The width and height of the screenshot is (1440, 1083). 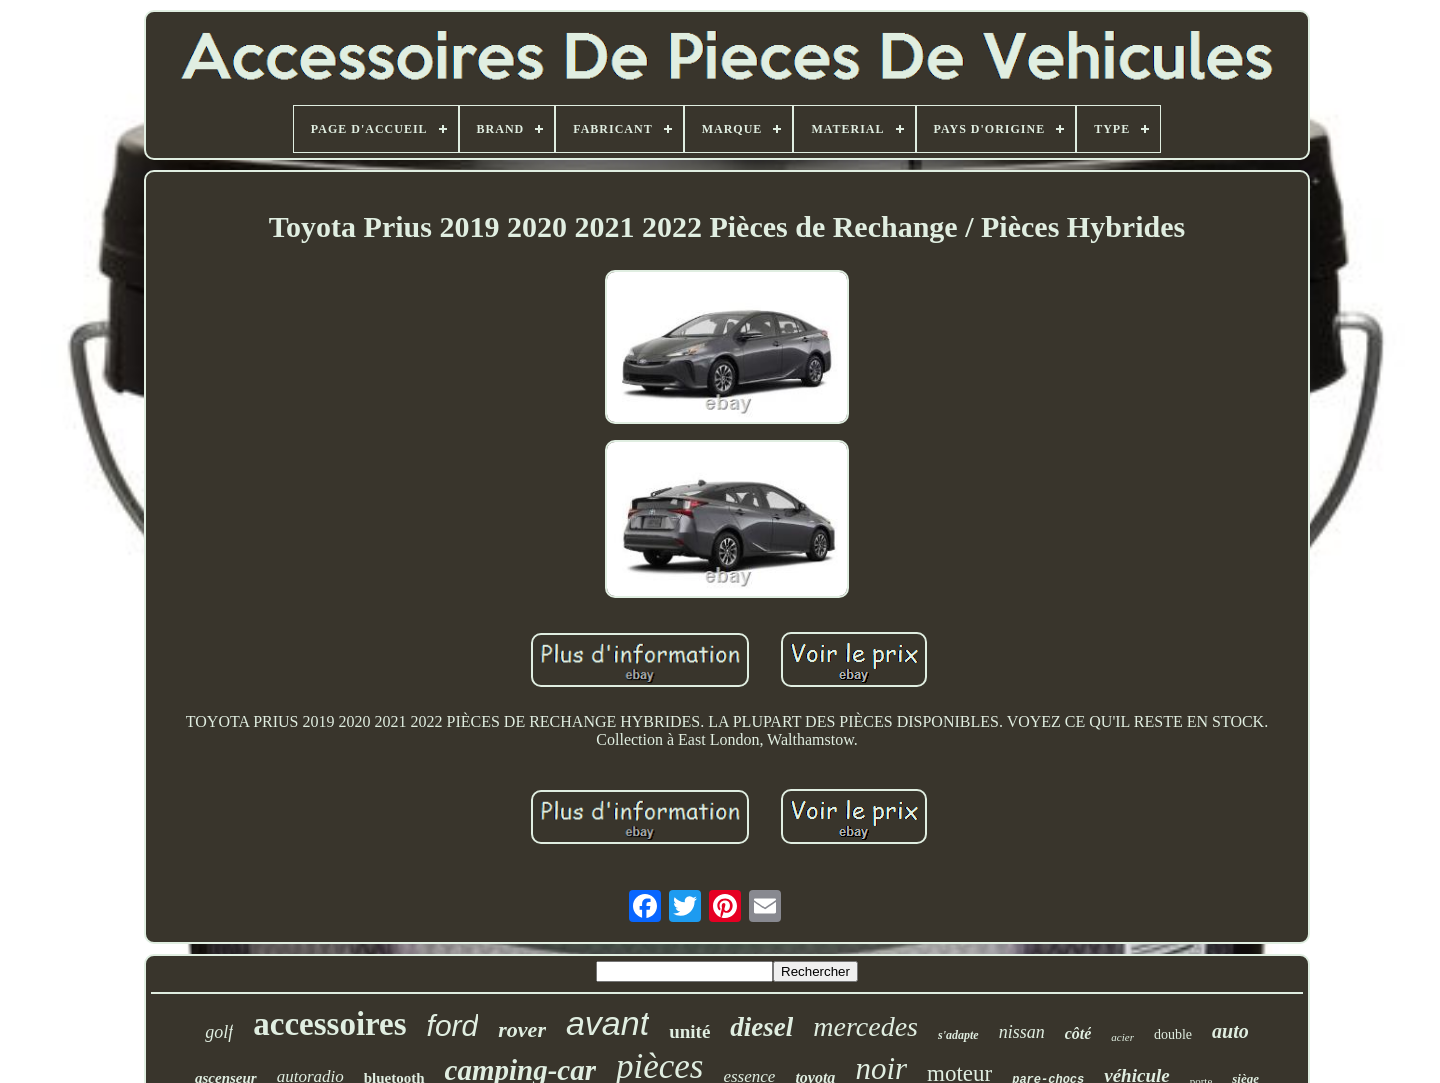 What do you see at coordinates (1078, 1033) in the screenshot?
I see `côté` at bounding box center [1078, 1033].